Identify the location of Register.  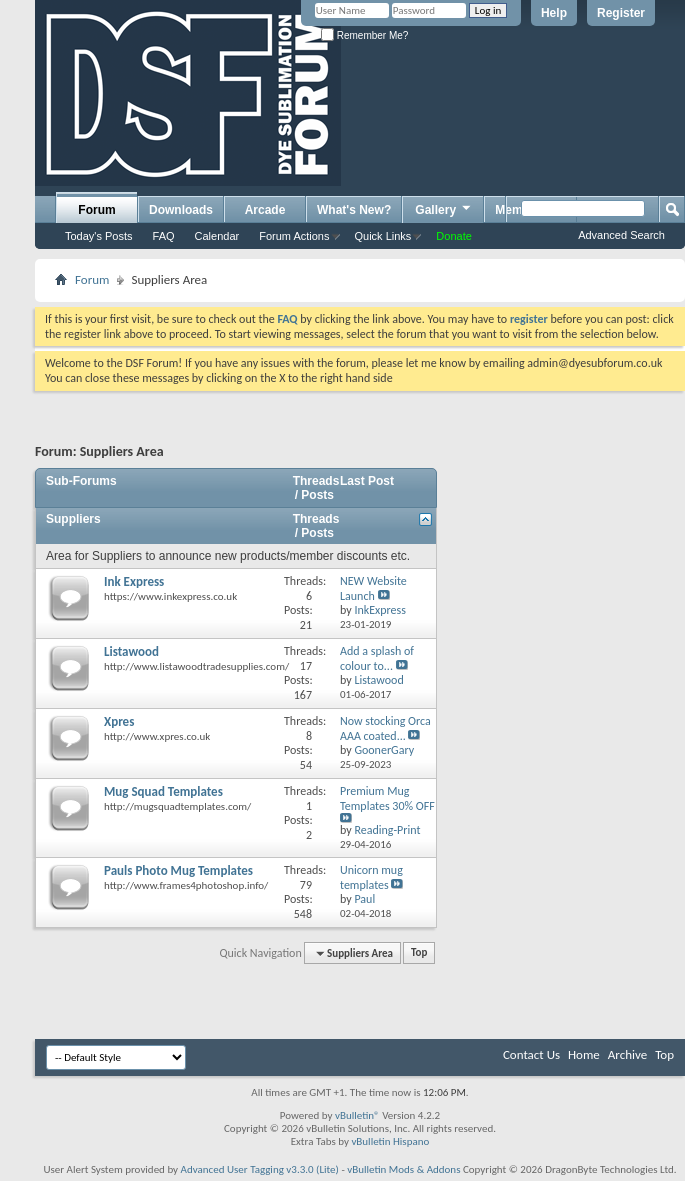
(621, 13).